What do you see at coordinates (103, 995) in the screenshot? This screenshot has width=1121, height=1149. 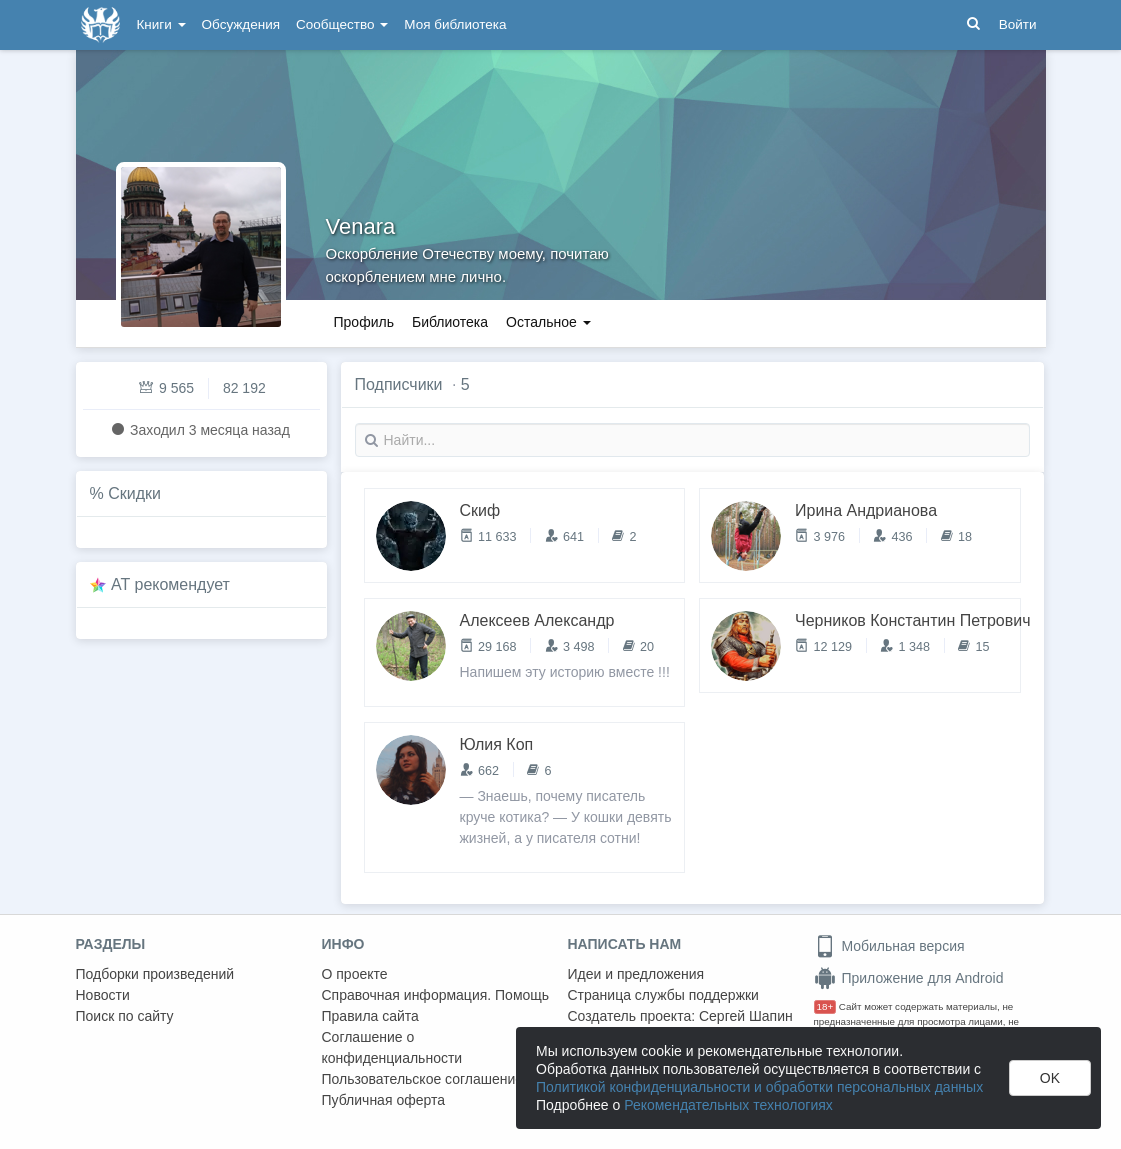 I see `Новости` at bounding box center [103, 995].